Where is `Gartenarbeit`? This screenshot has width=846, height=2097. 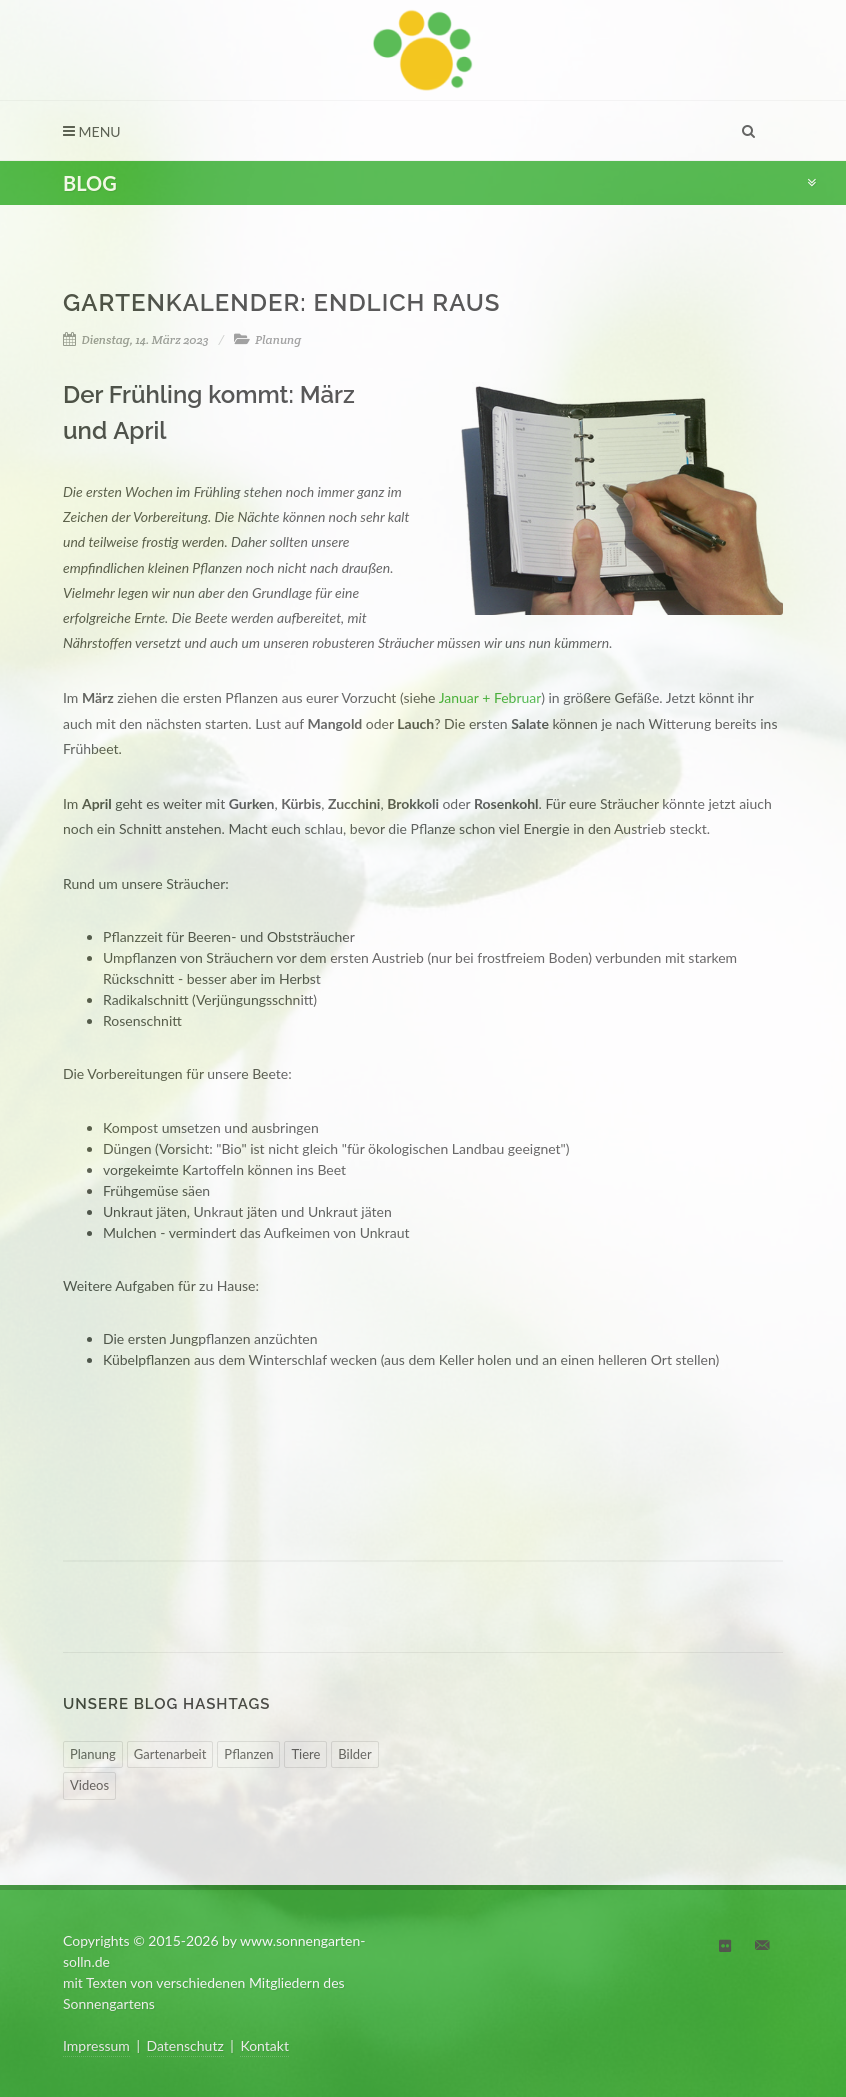 Gartenarbeit is located at coordinates (170, 1754).